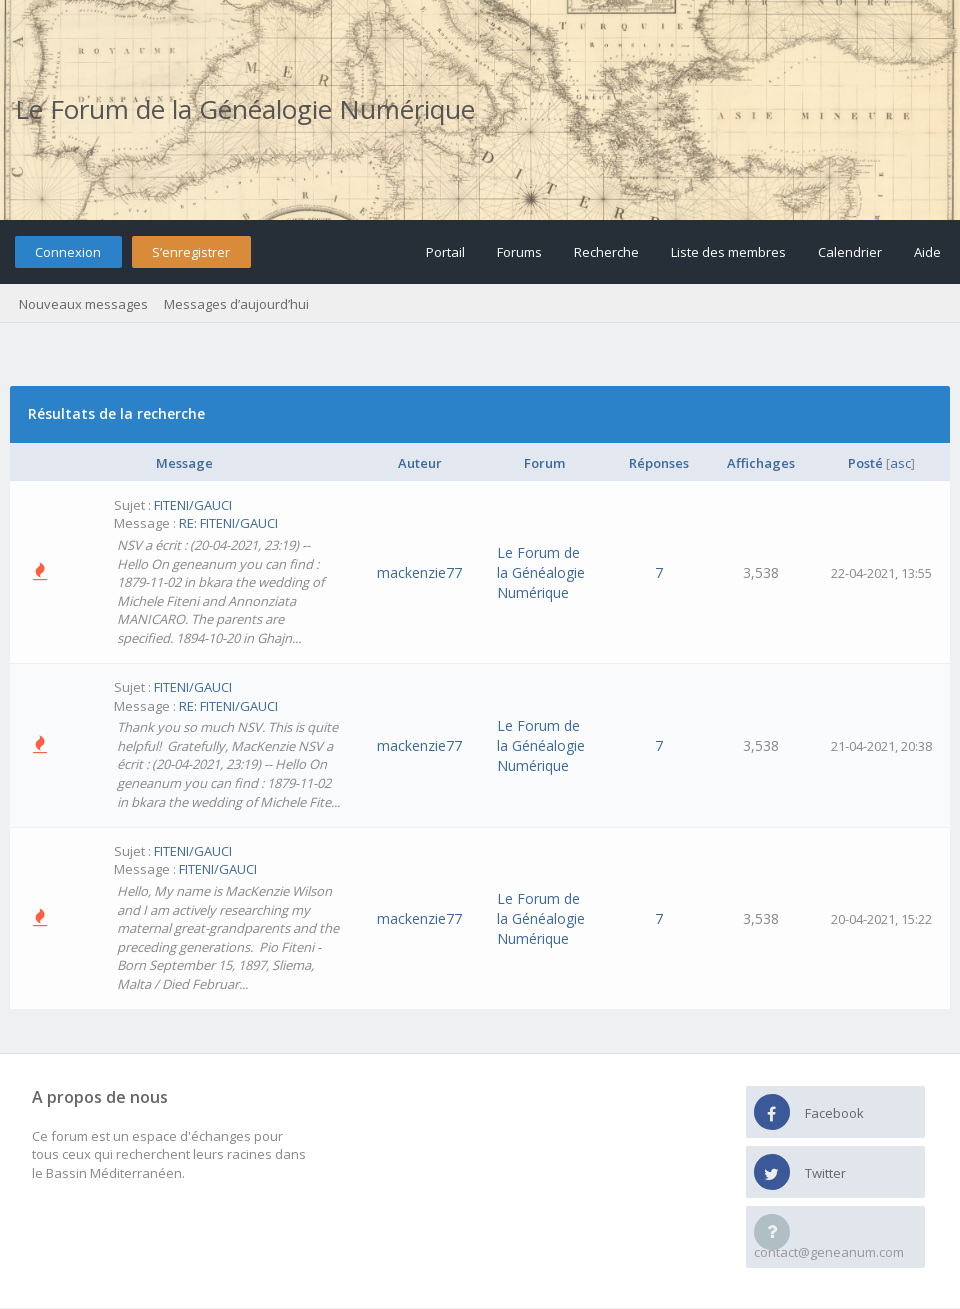 The height and width of the screenshot is (1309, 960). I want to click on Le Forum de la Généalogie Numérique, so click(245, 109).